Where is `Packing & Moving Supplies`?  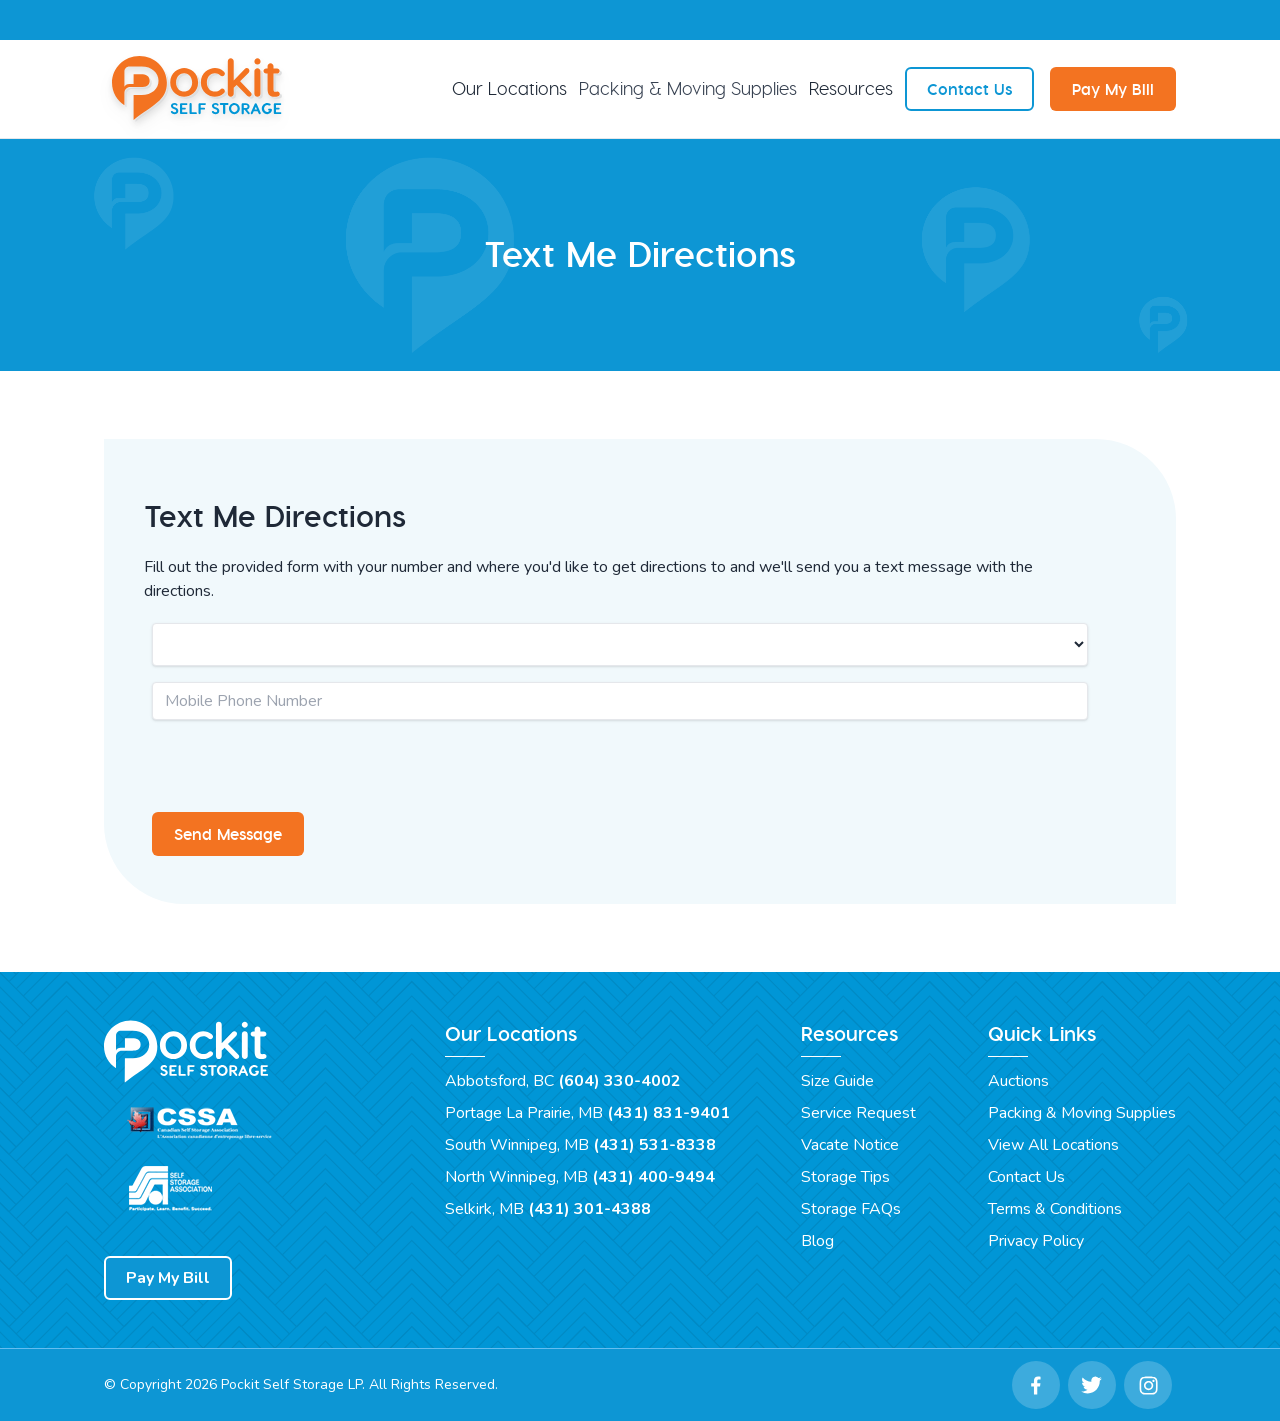
Packing & Moving Supplies is located at coordinates (688, 88).